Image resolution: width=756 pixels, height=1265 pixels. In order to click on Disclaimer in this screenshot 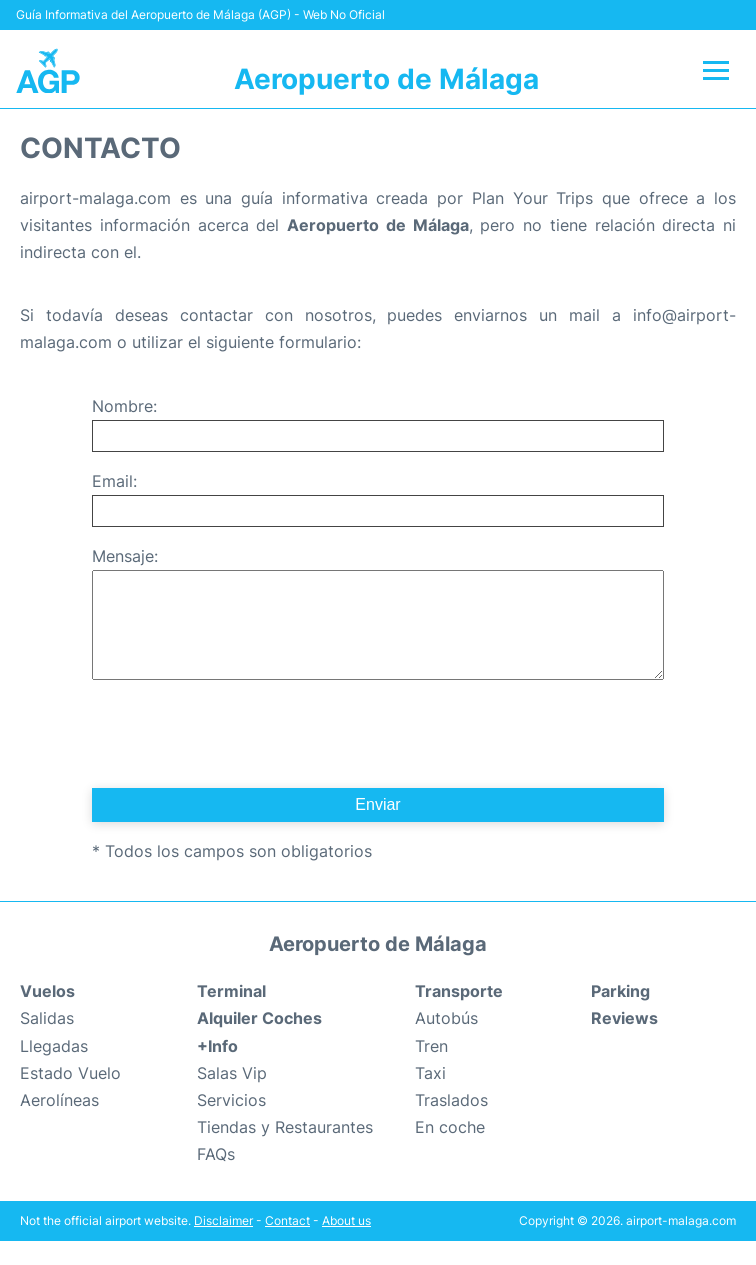, I will do `click(223, 1244)`.